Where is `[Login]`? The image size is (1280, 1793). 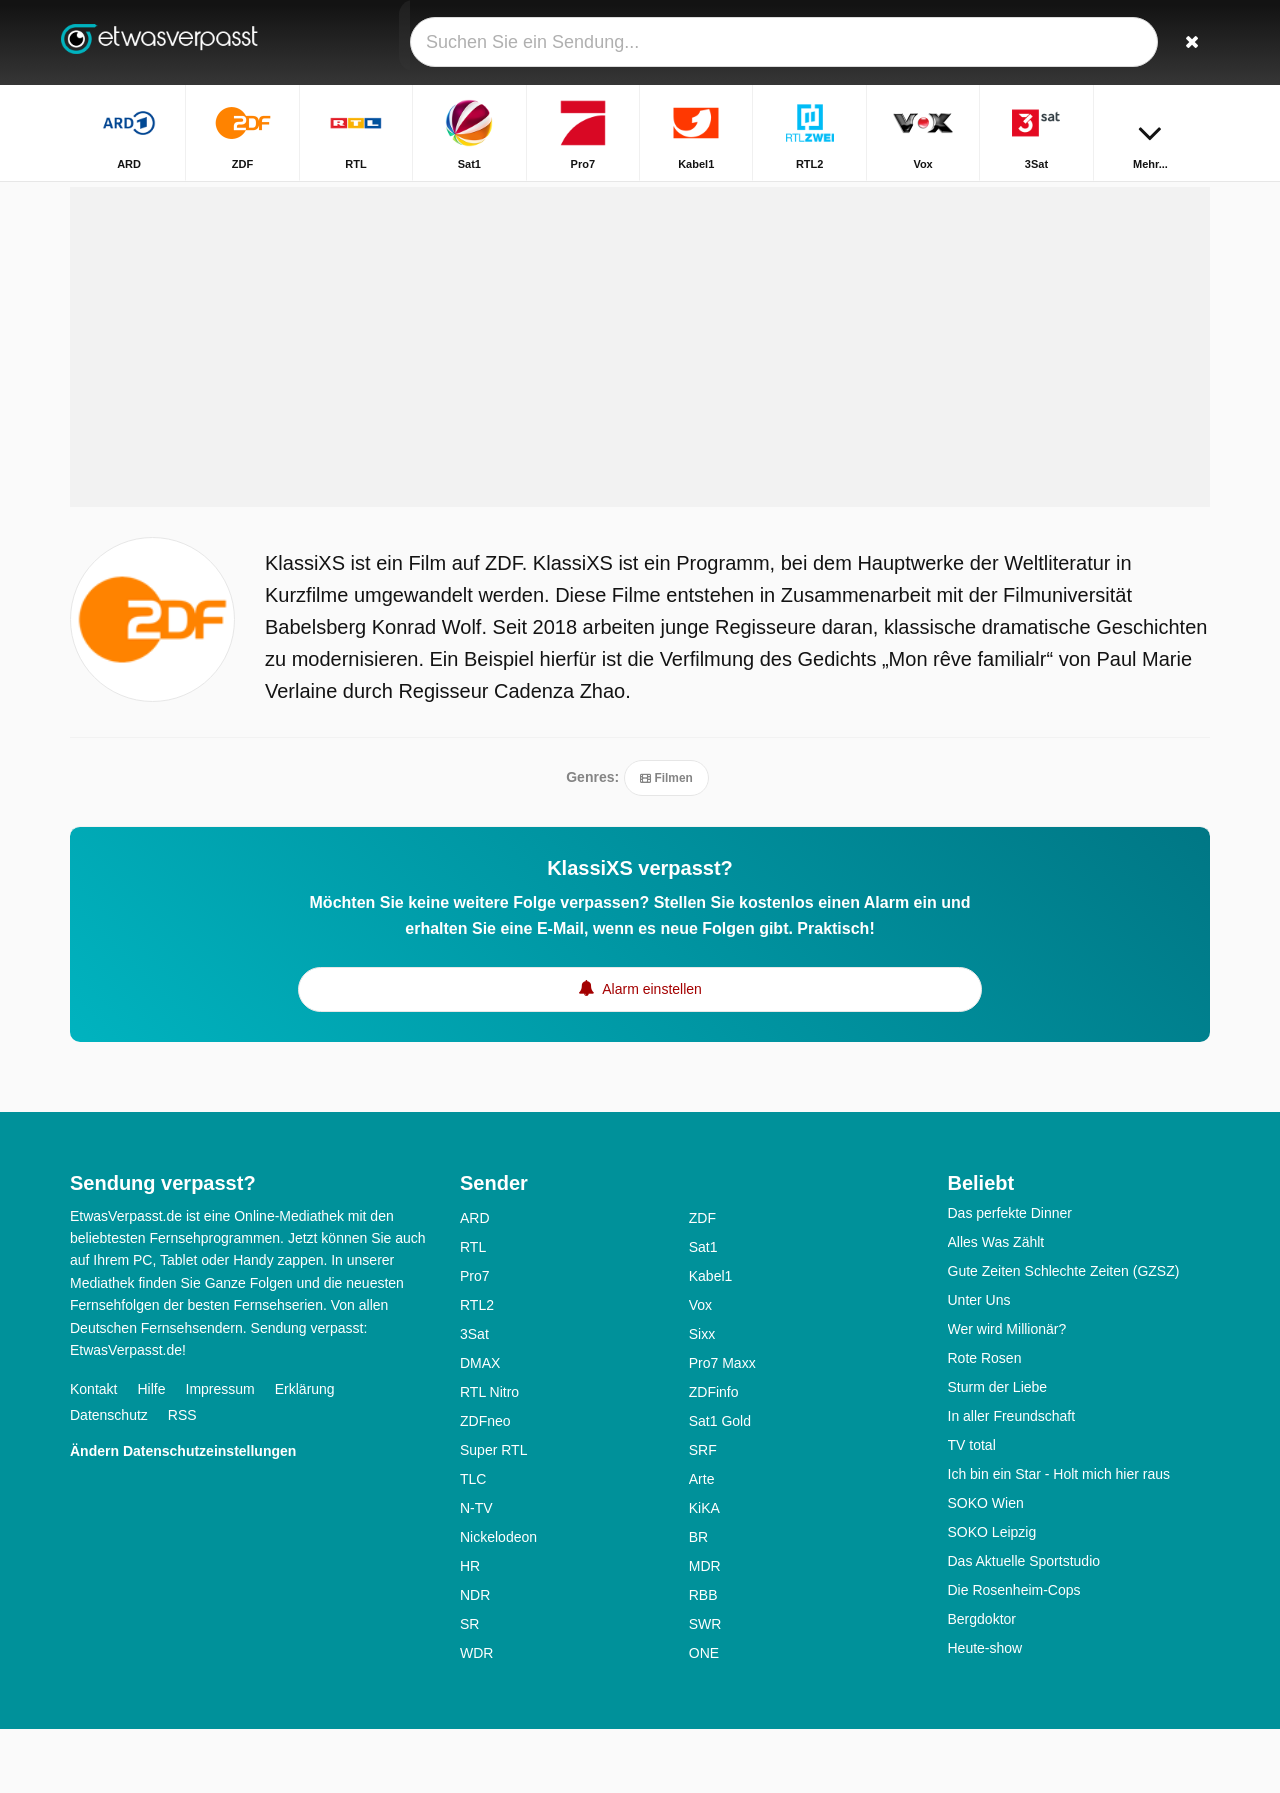 [Login] is located at coordinates (1121, 42).